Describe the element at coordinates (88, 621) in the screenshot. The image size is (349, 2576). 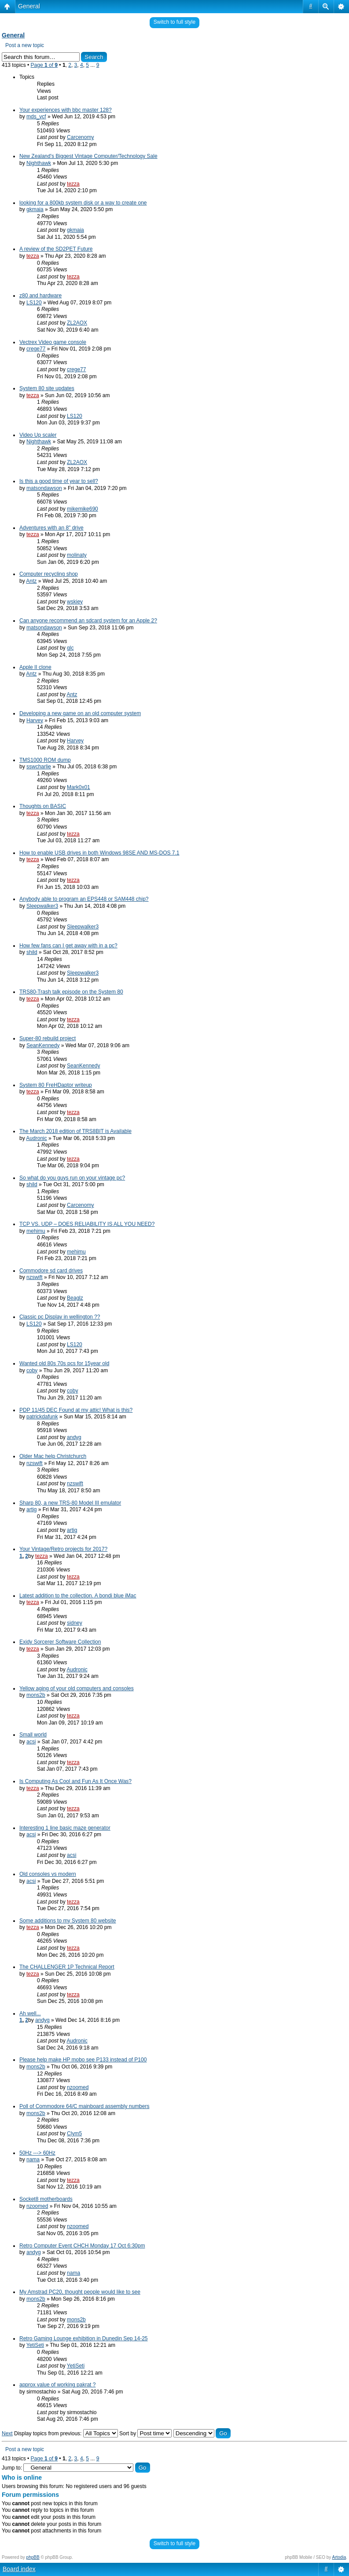
I see `Can anyone recommend an sdcard system for an Apple 2?` at that location.